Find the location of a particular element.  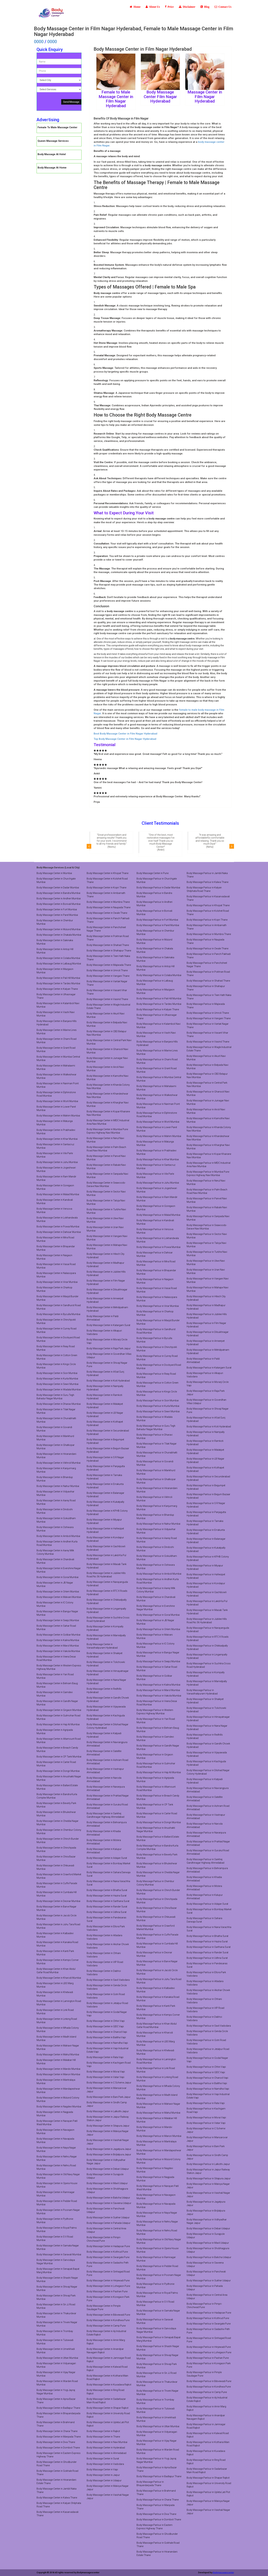

Body Massage Center in Sandhurst Road Mumbai is located at coordinates (59, 1307).